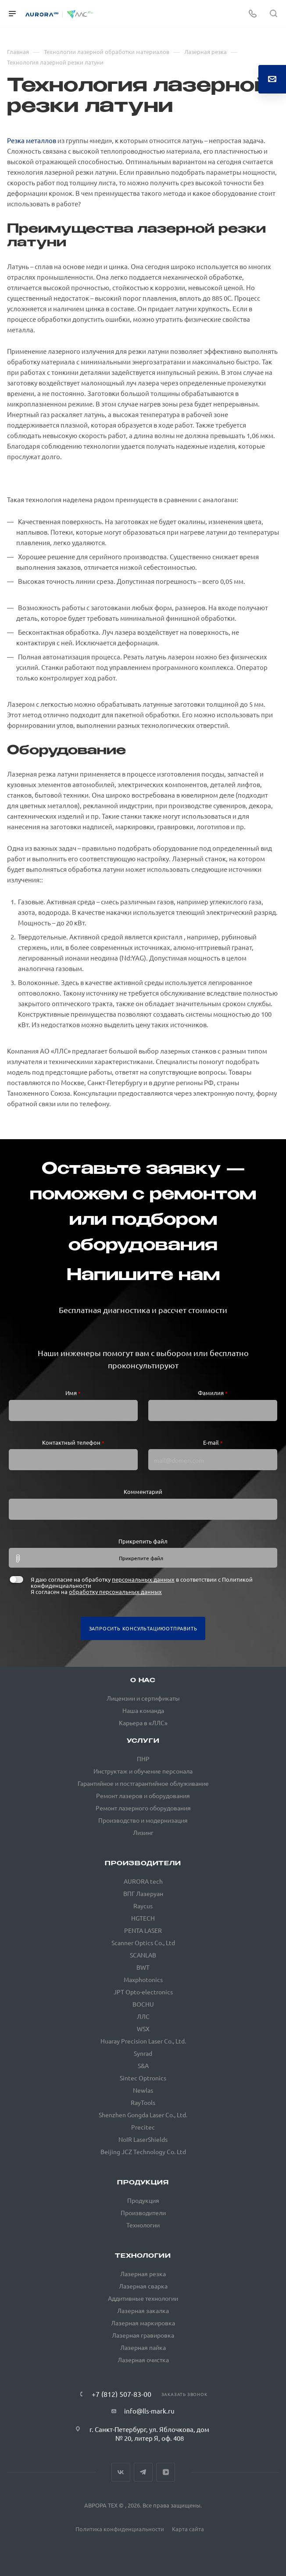  I want to click on Услуги, so click(143, 1741).